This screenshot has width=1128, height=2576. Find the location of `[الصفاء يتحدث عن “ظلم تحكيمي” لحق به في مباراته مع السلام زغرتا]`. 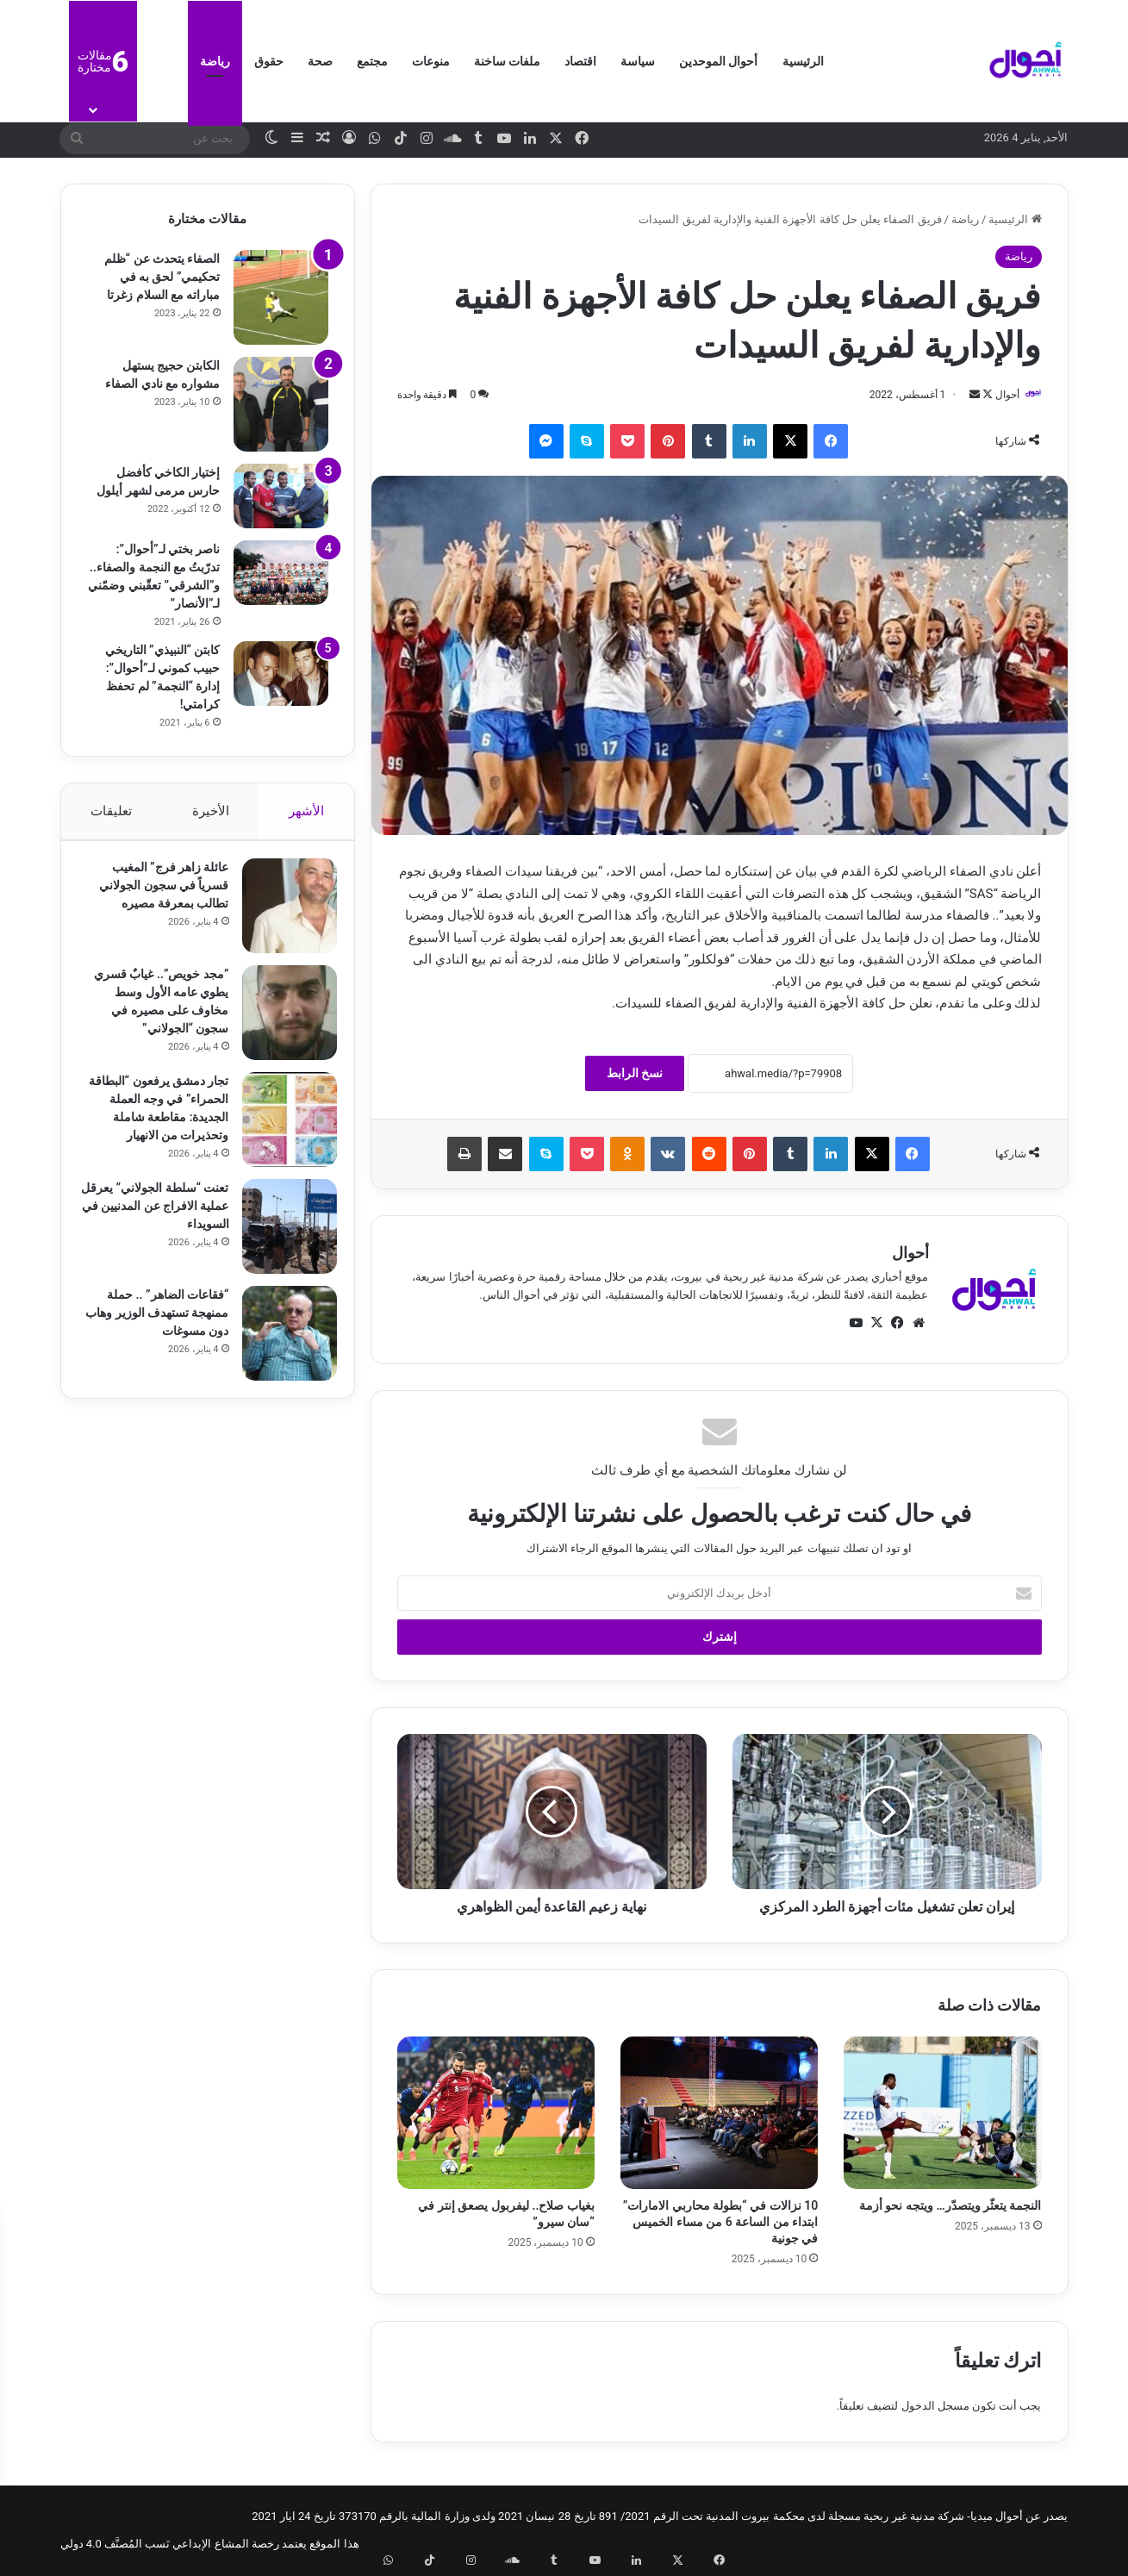

[الصفاء يتحدث عن “ظلم تحكيمي” لحق به في مباراته مع السلام زغرتا] is located at coordinates (281, 297).